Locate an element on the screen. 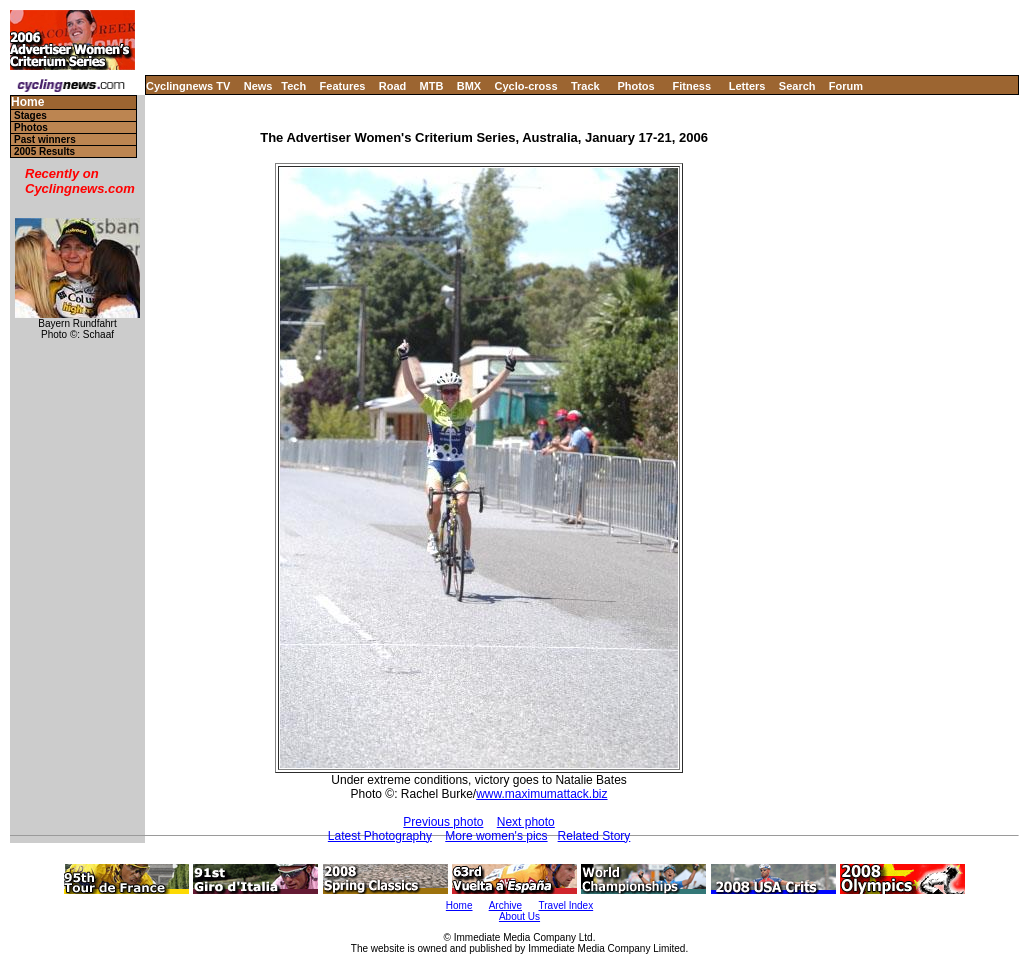  Features is located at coordinates (343, 86).